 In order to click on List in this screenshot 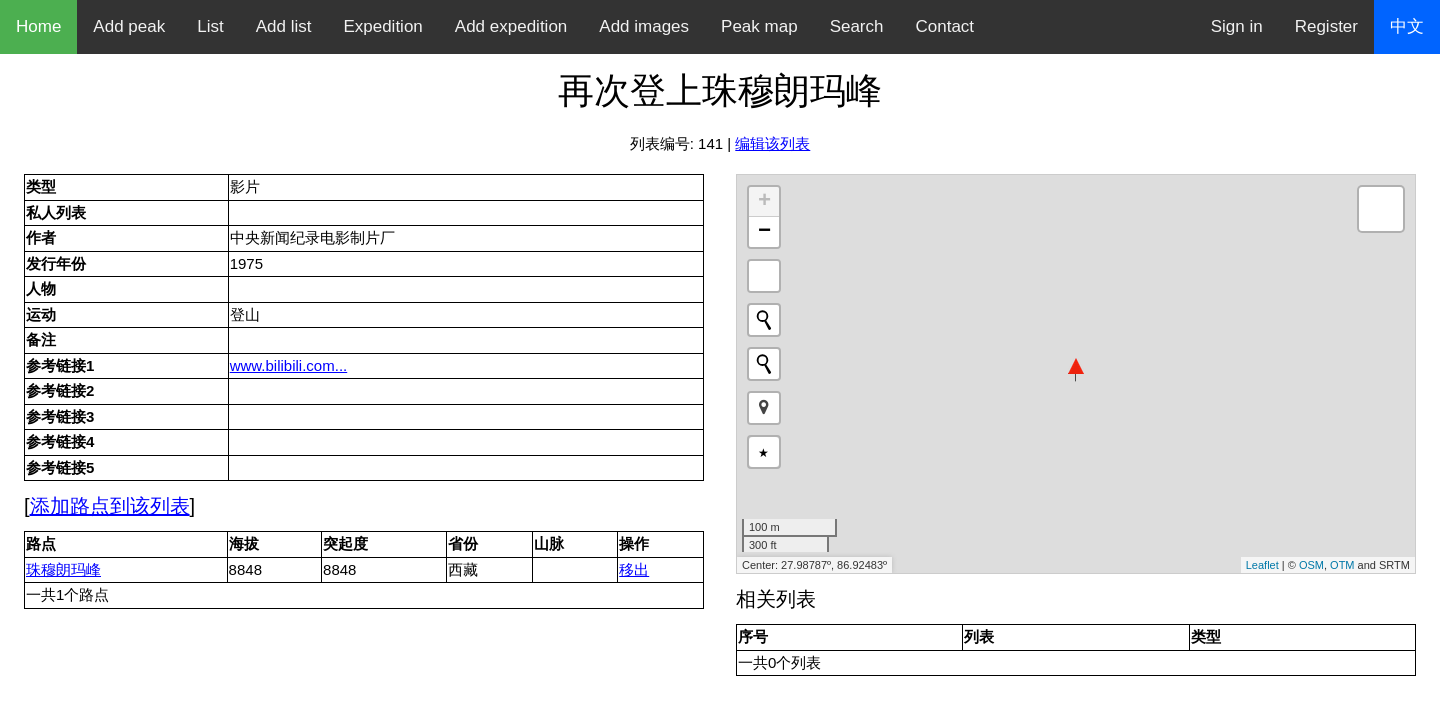, I will do `click(210, 26)`.